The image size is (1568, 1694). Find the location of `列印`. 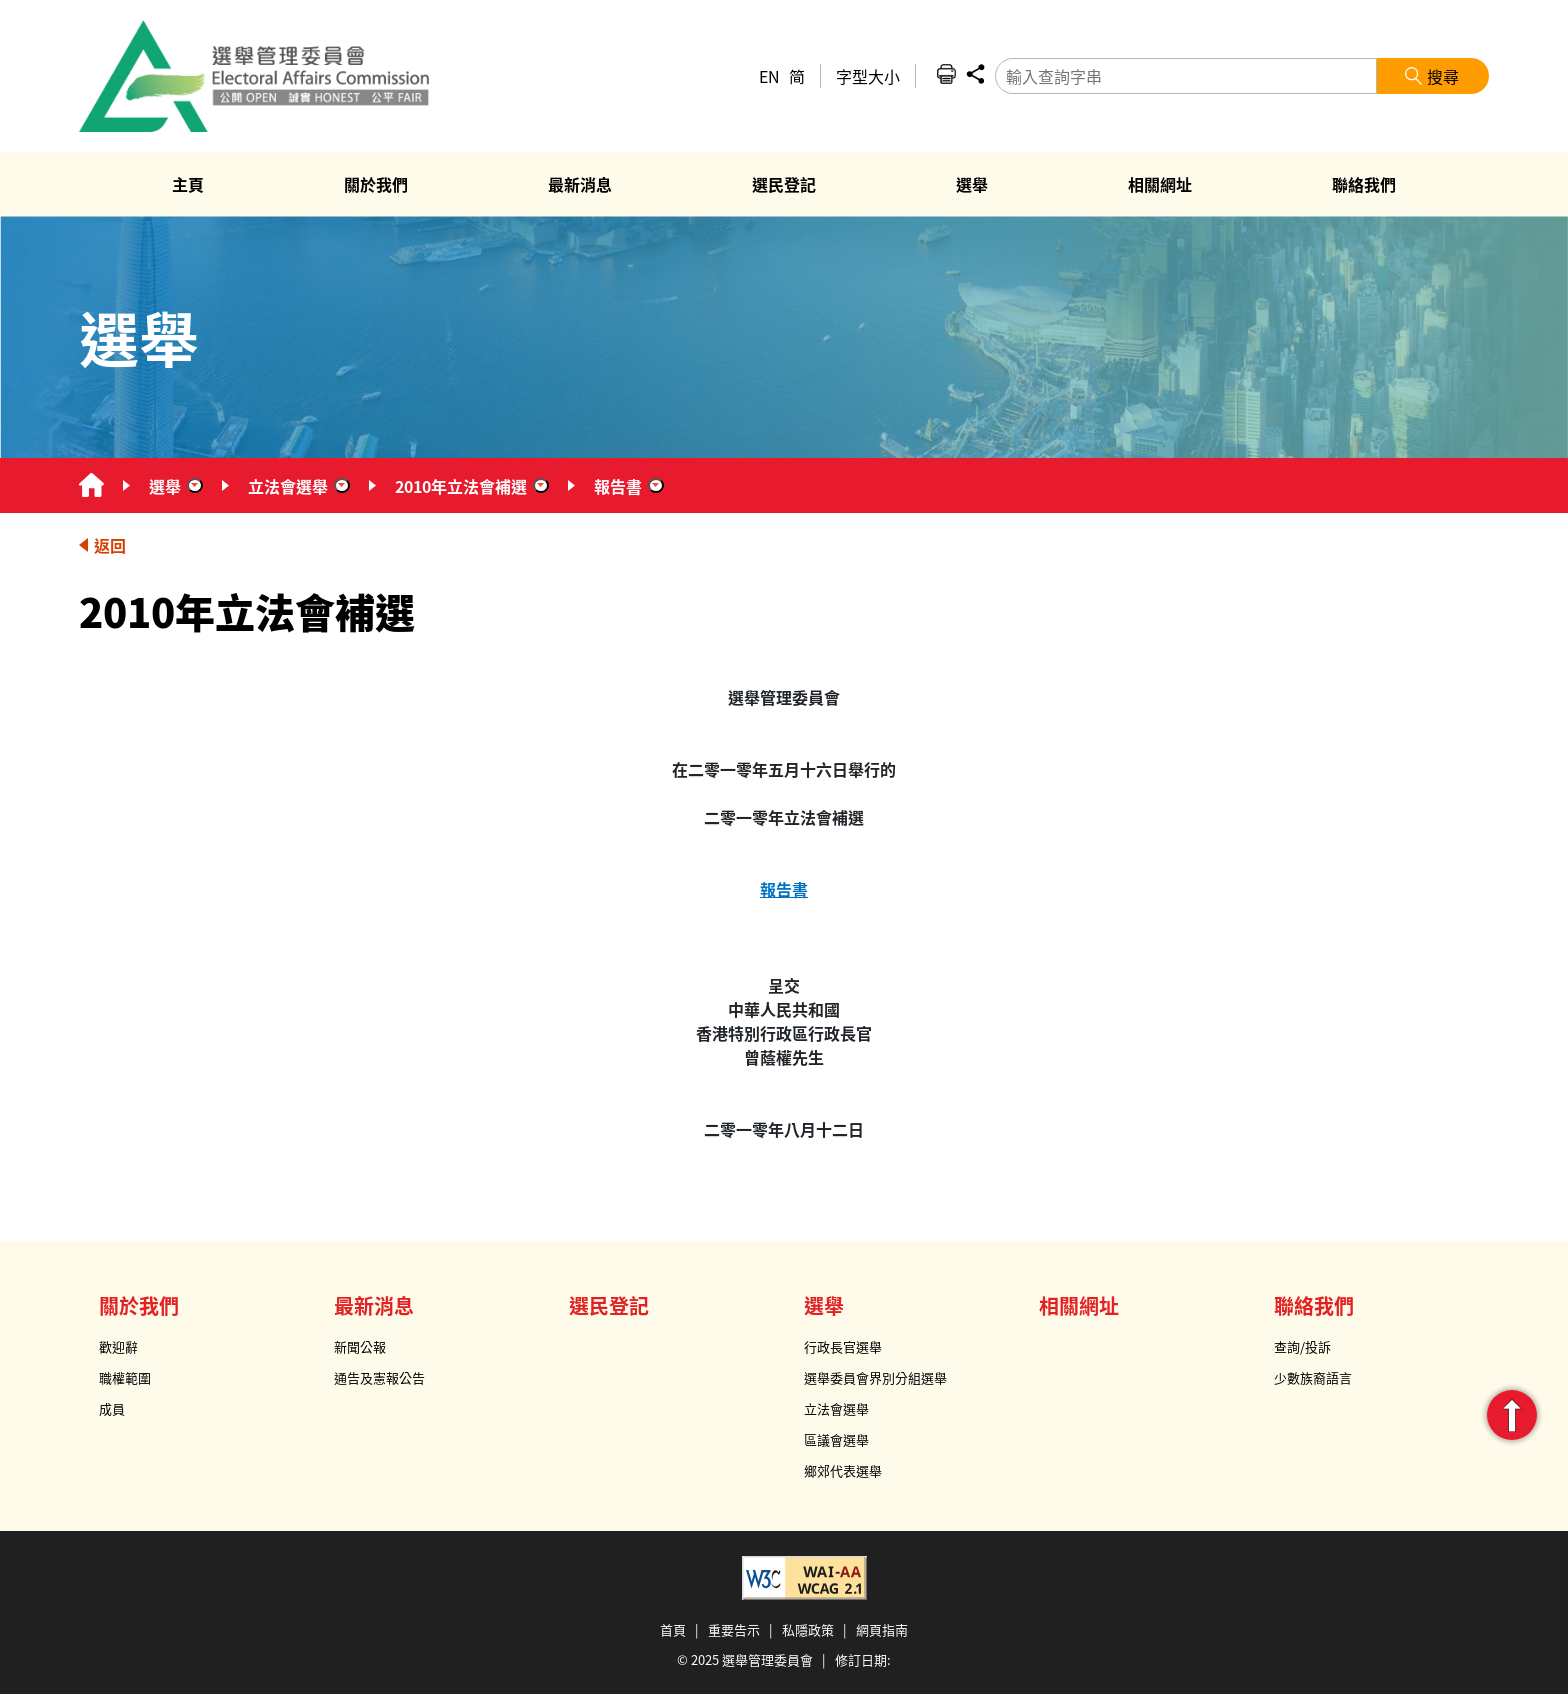

列印 is located at coordinates (946, 74).